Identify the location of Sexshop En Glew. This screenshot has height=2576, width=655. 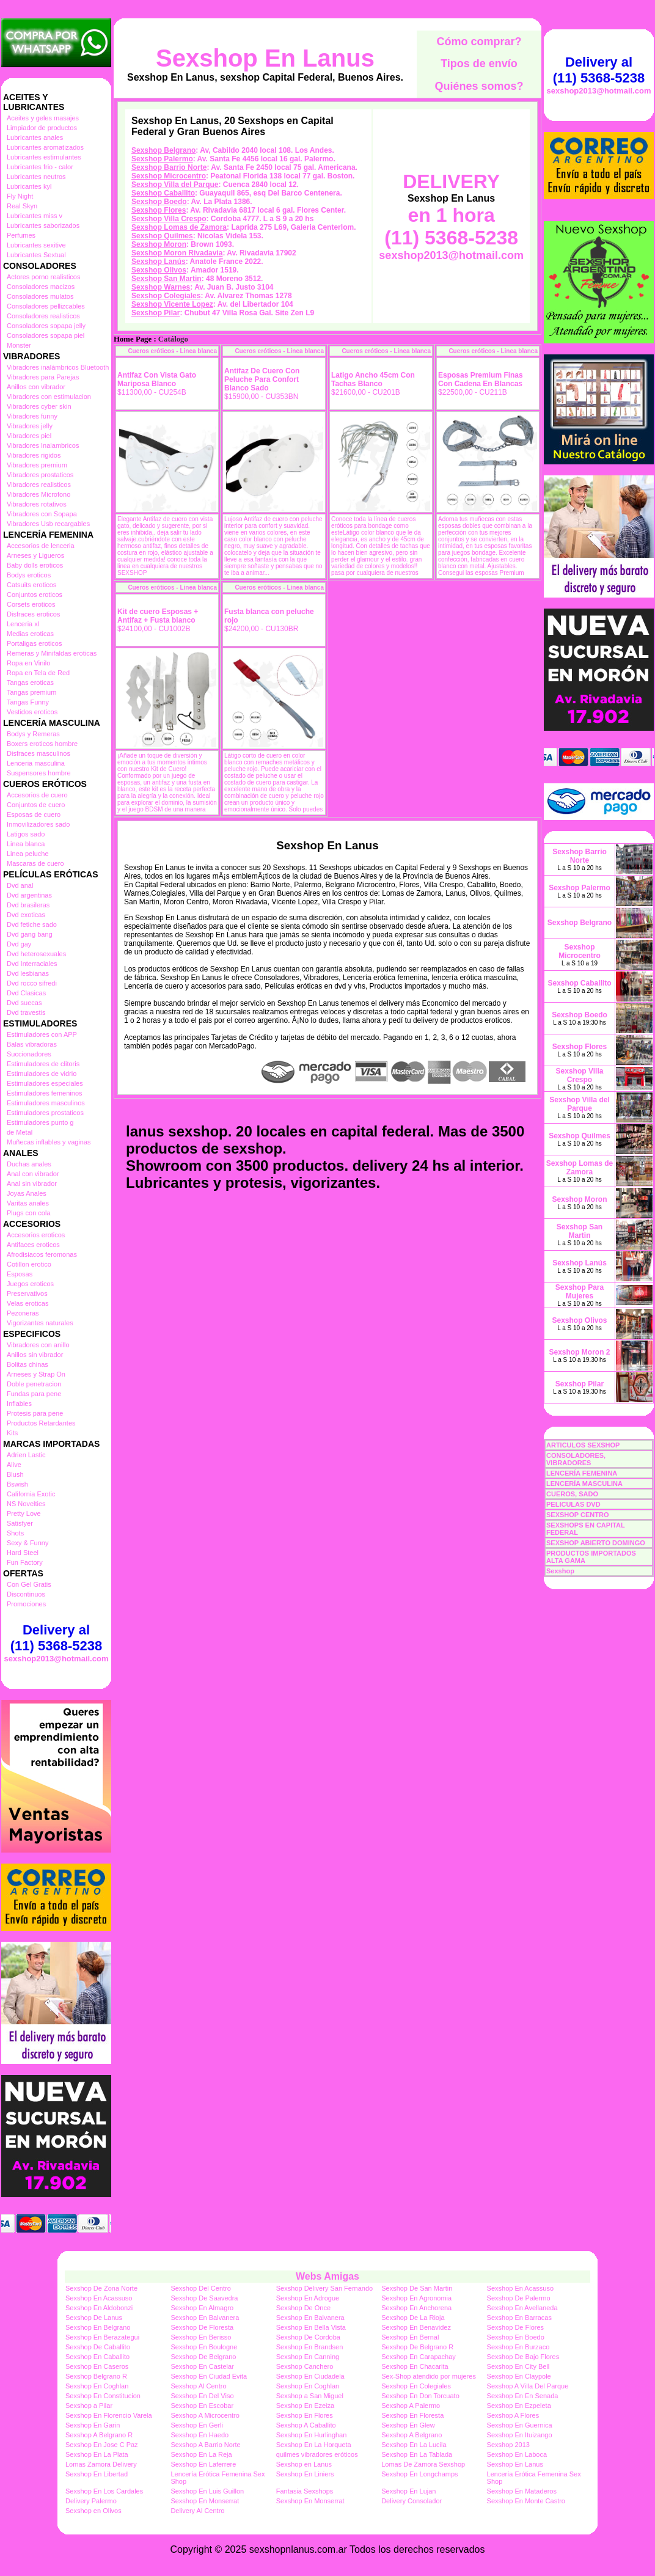
(407, 2425).